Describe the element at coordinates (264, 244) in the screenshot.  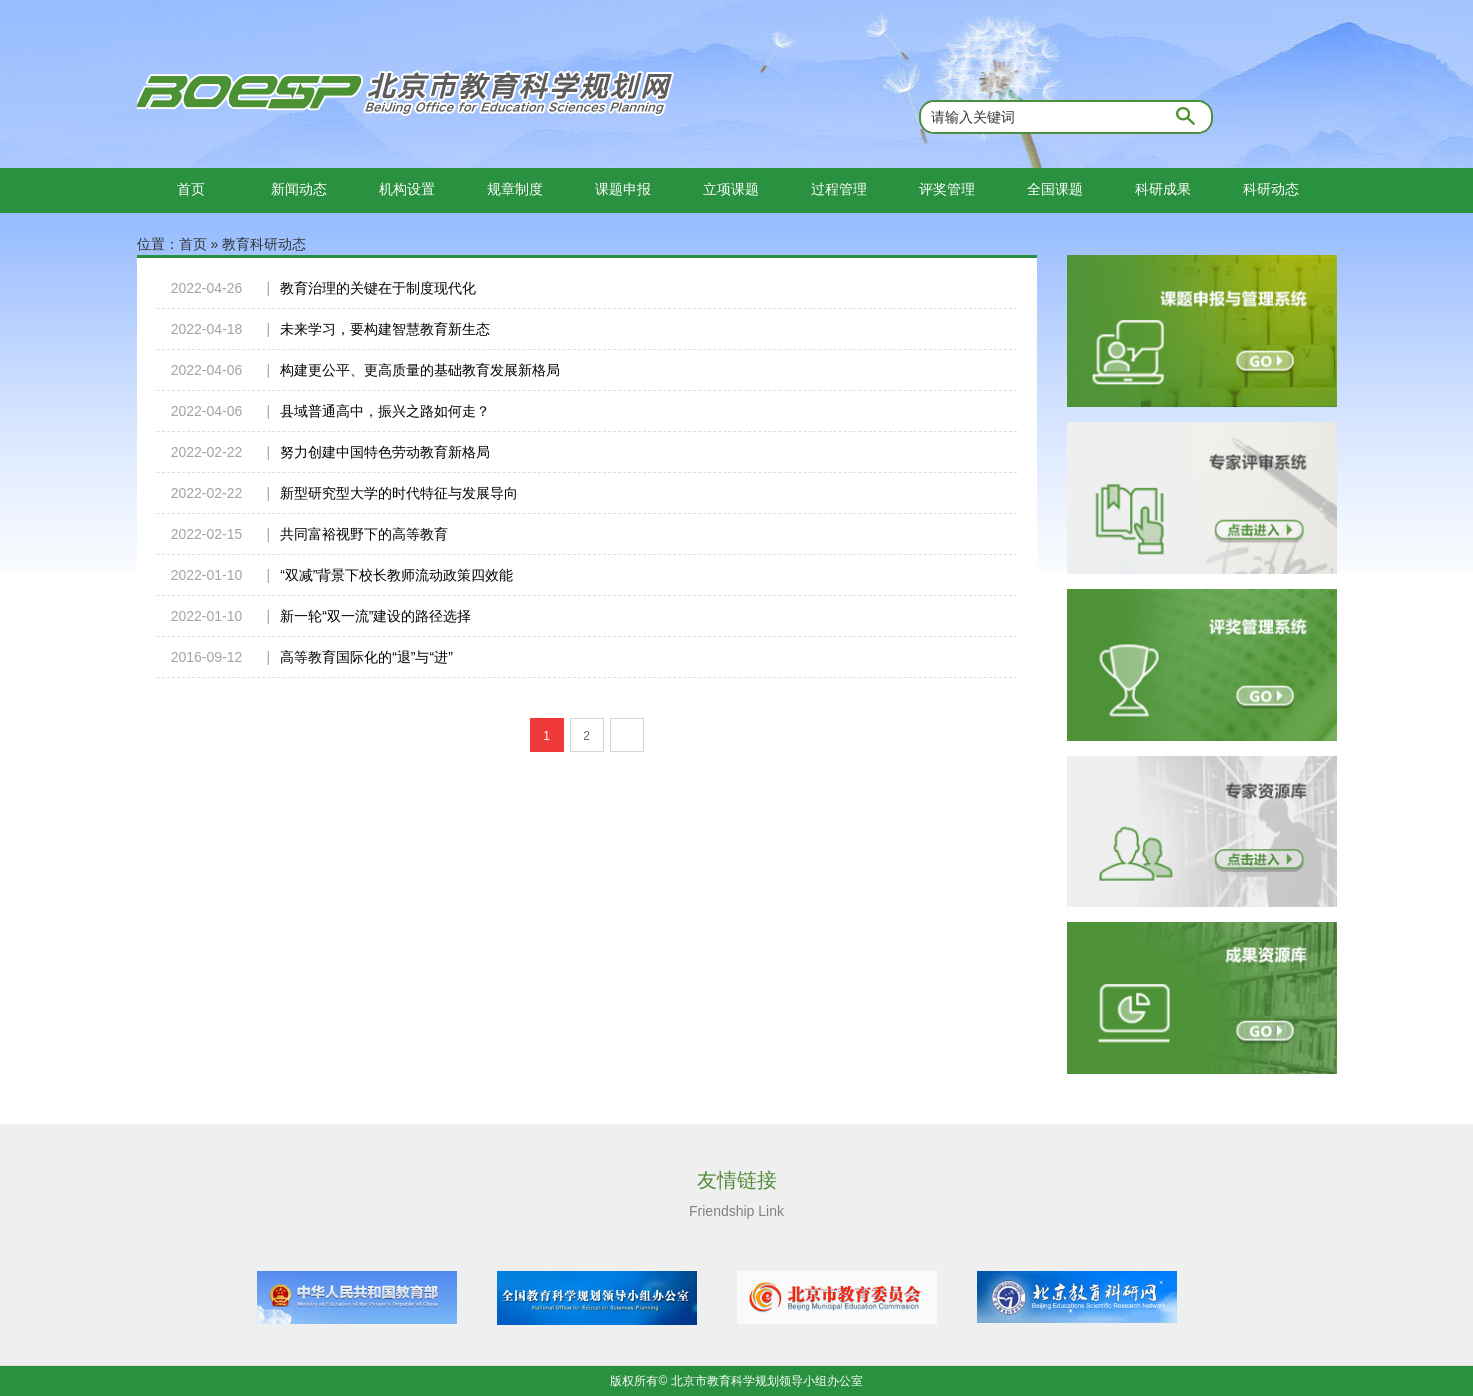
I see `教育科研动态` at that location.